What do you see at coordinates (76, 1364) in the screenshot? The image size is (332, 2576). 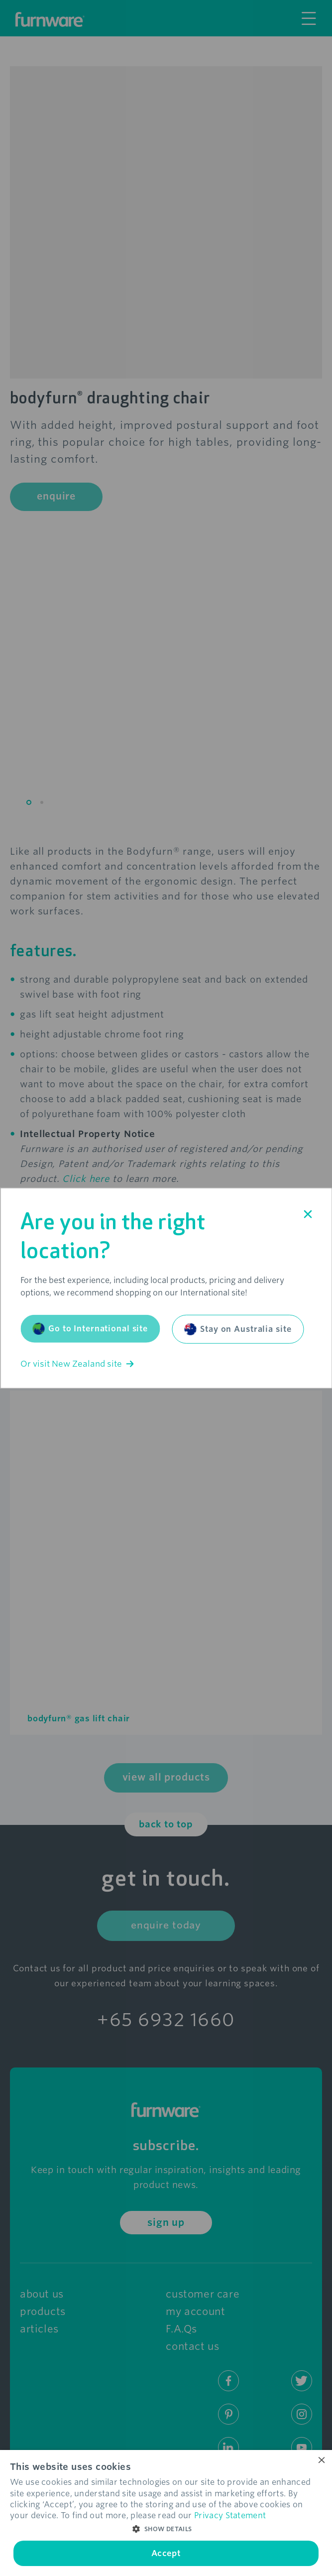 I see `Or visit New Zealand site` at bounding box center [76, 1364].